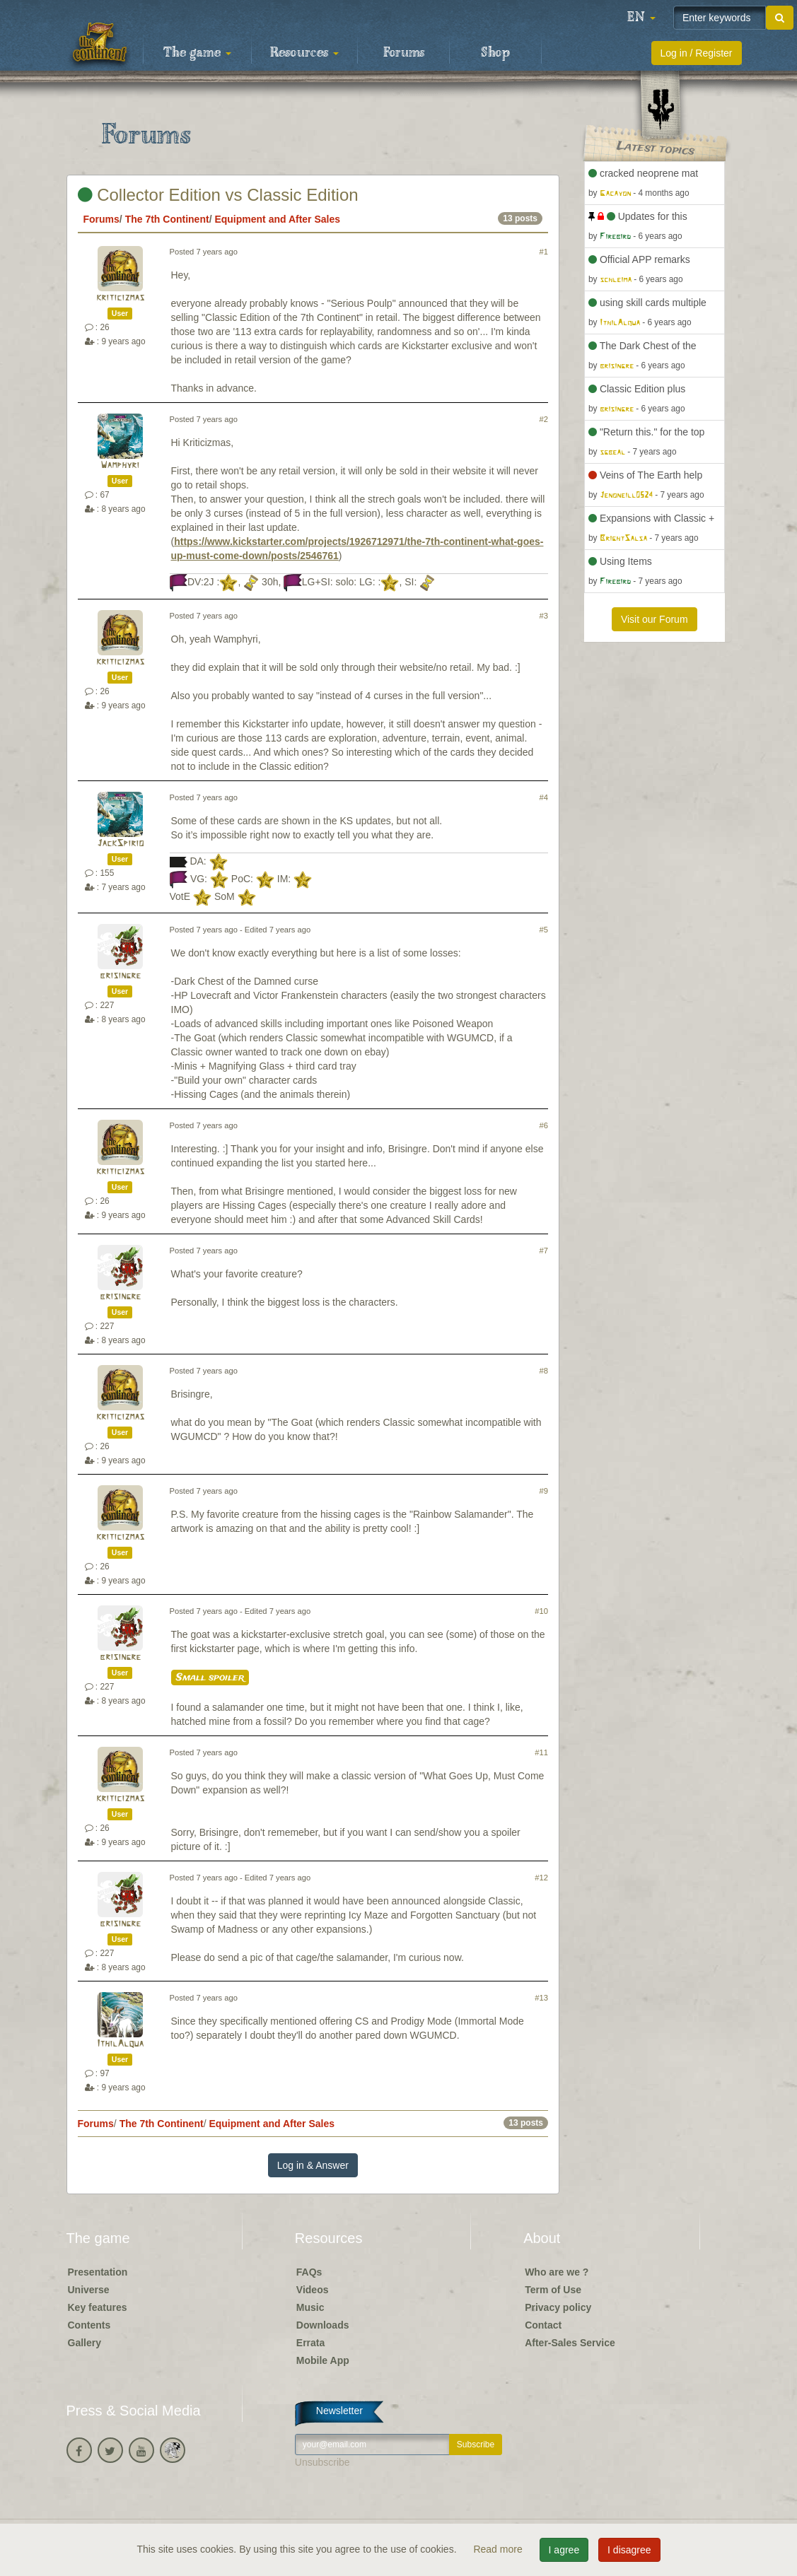  I want to click on Forums, so click(403, 53).